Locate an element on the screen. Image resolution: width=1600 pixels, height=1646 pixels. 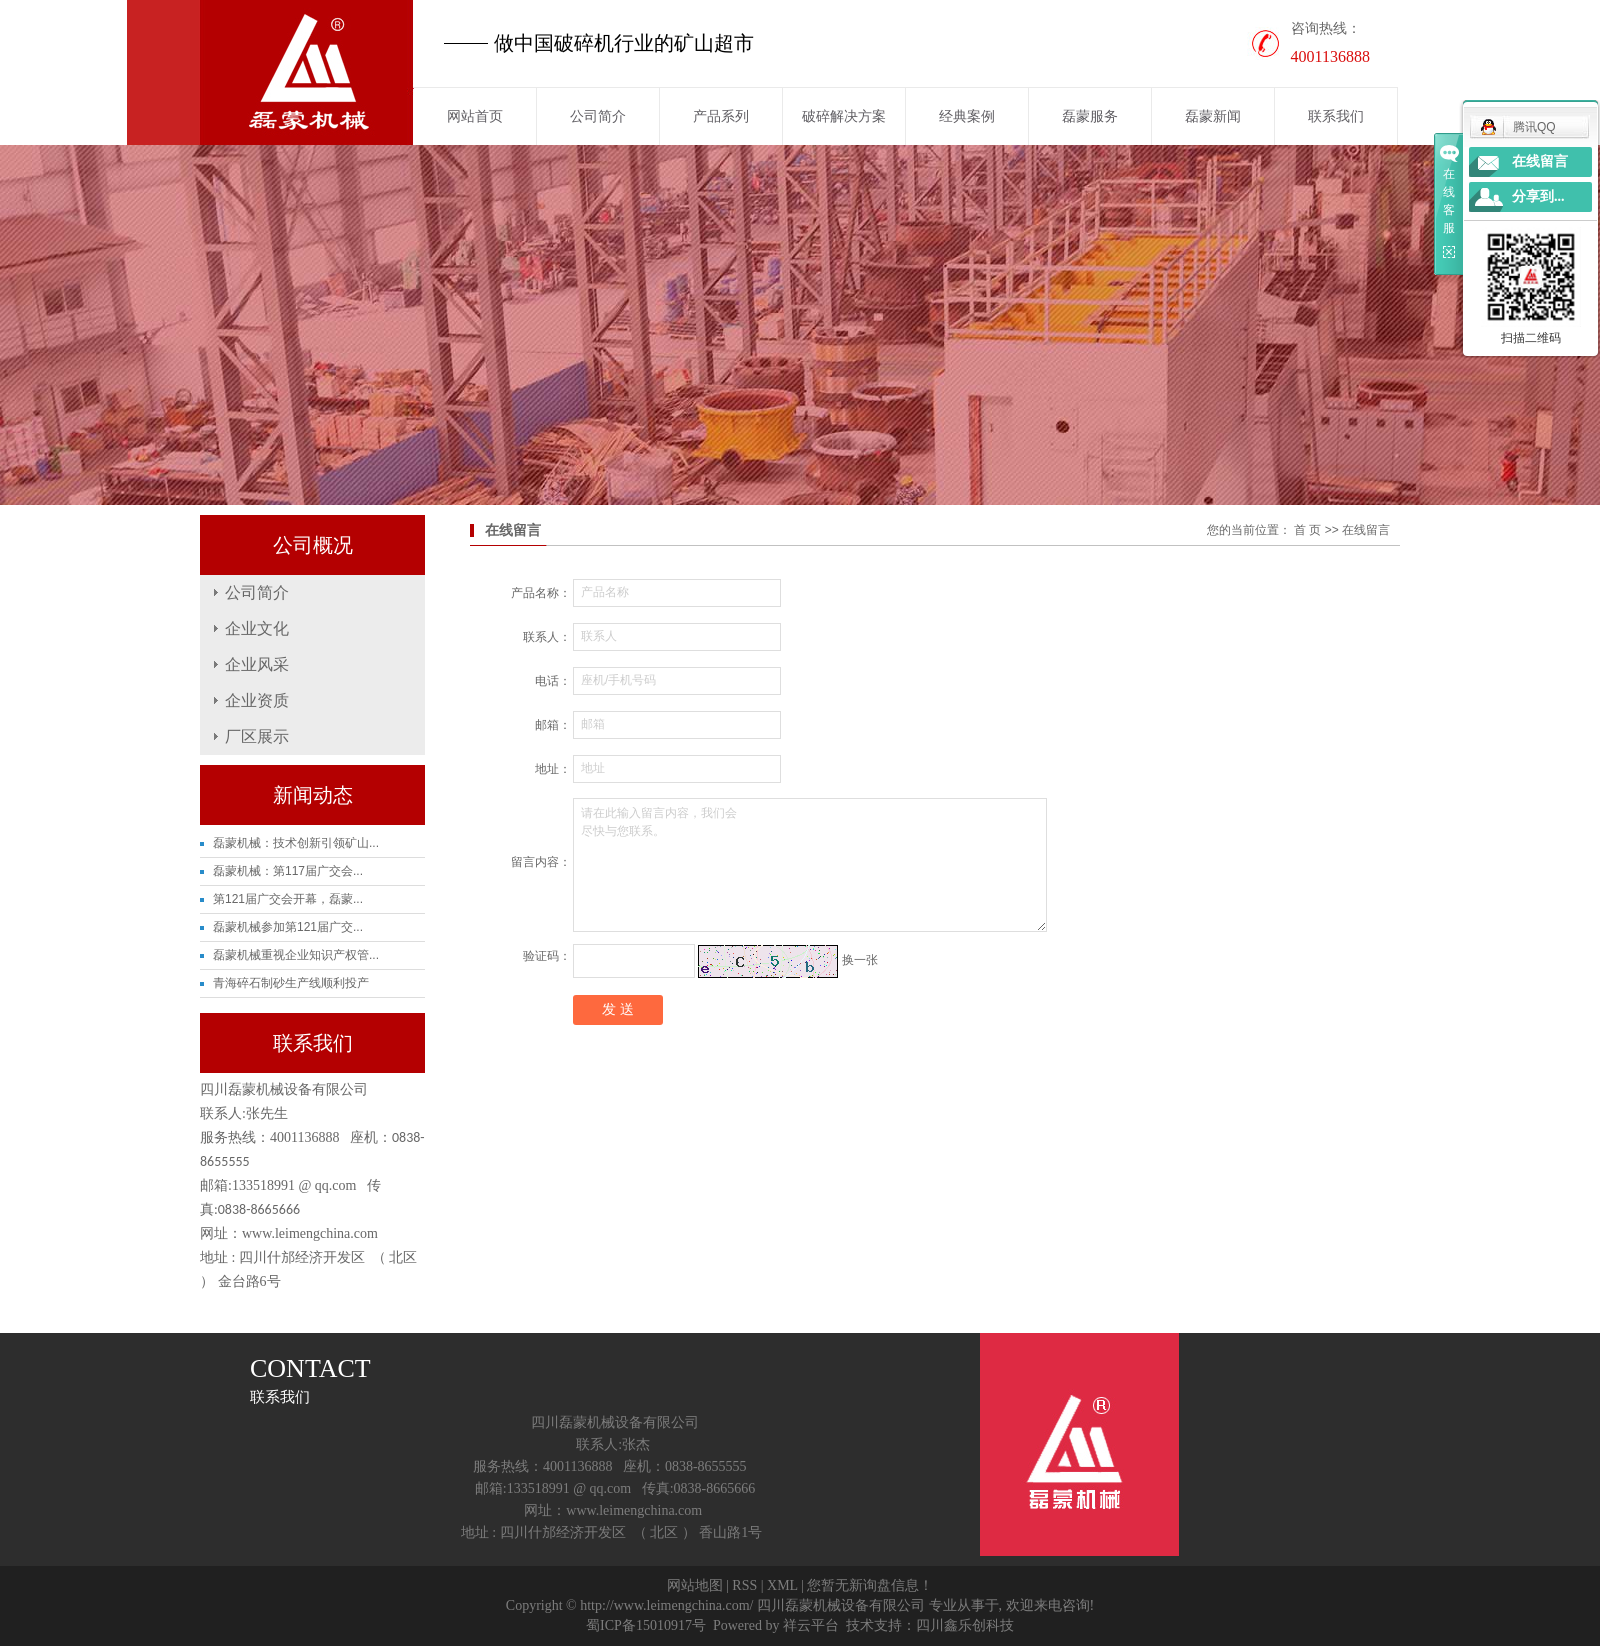
联系我们 is located at coordinates (1336, 116).